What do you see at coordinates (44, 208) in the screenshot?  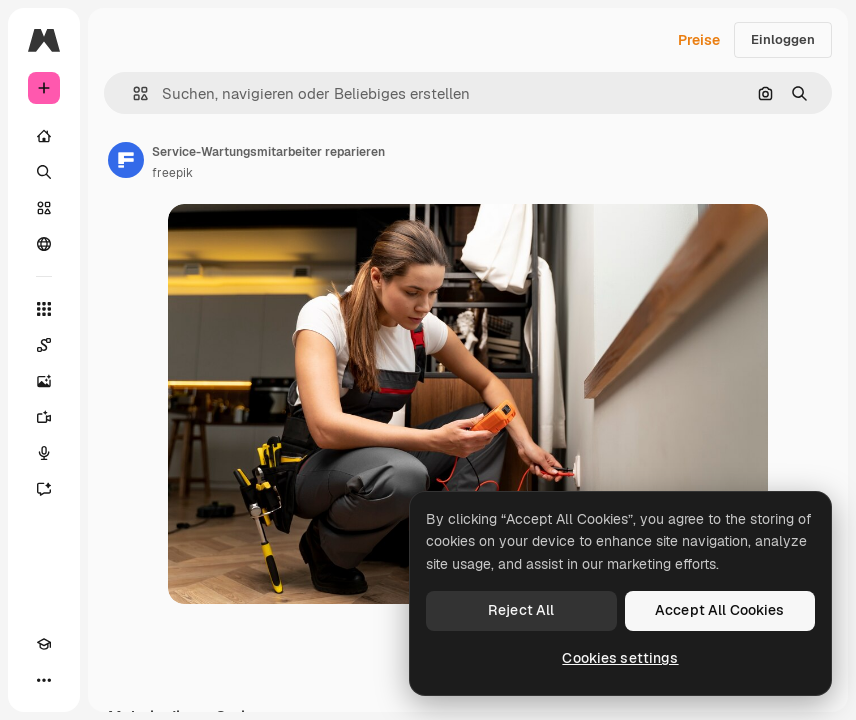 I see `[Stock]` at bounding box center [44, 208].